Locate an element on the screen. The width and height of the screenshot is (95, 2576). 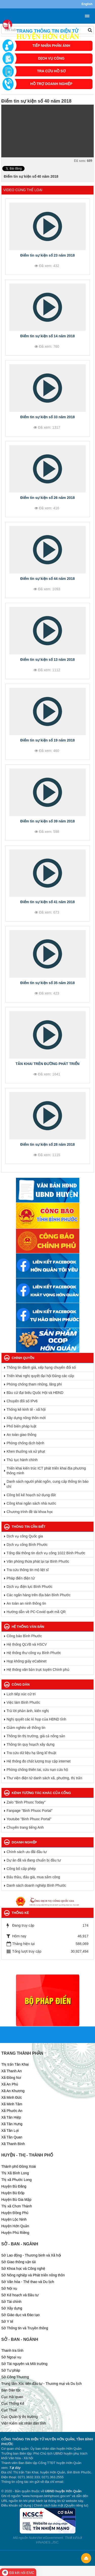
Khen thưởng và xử phạt is located at coordinates (26, 1451).